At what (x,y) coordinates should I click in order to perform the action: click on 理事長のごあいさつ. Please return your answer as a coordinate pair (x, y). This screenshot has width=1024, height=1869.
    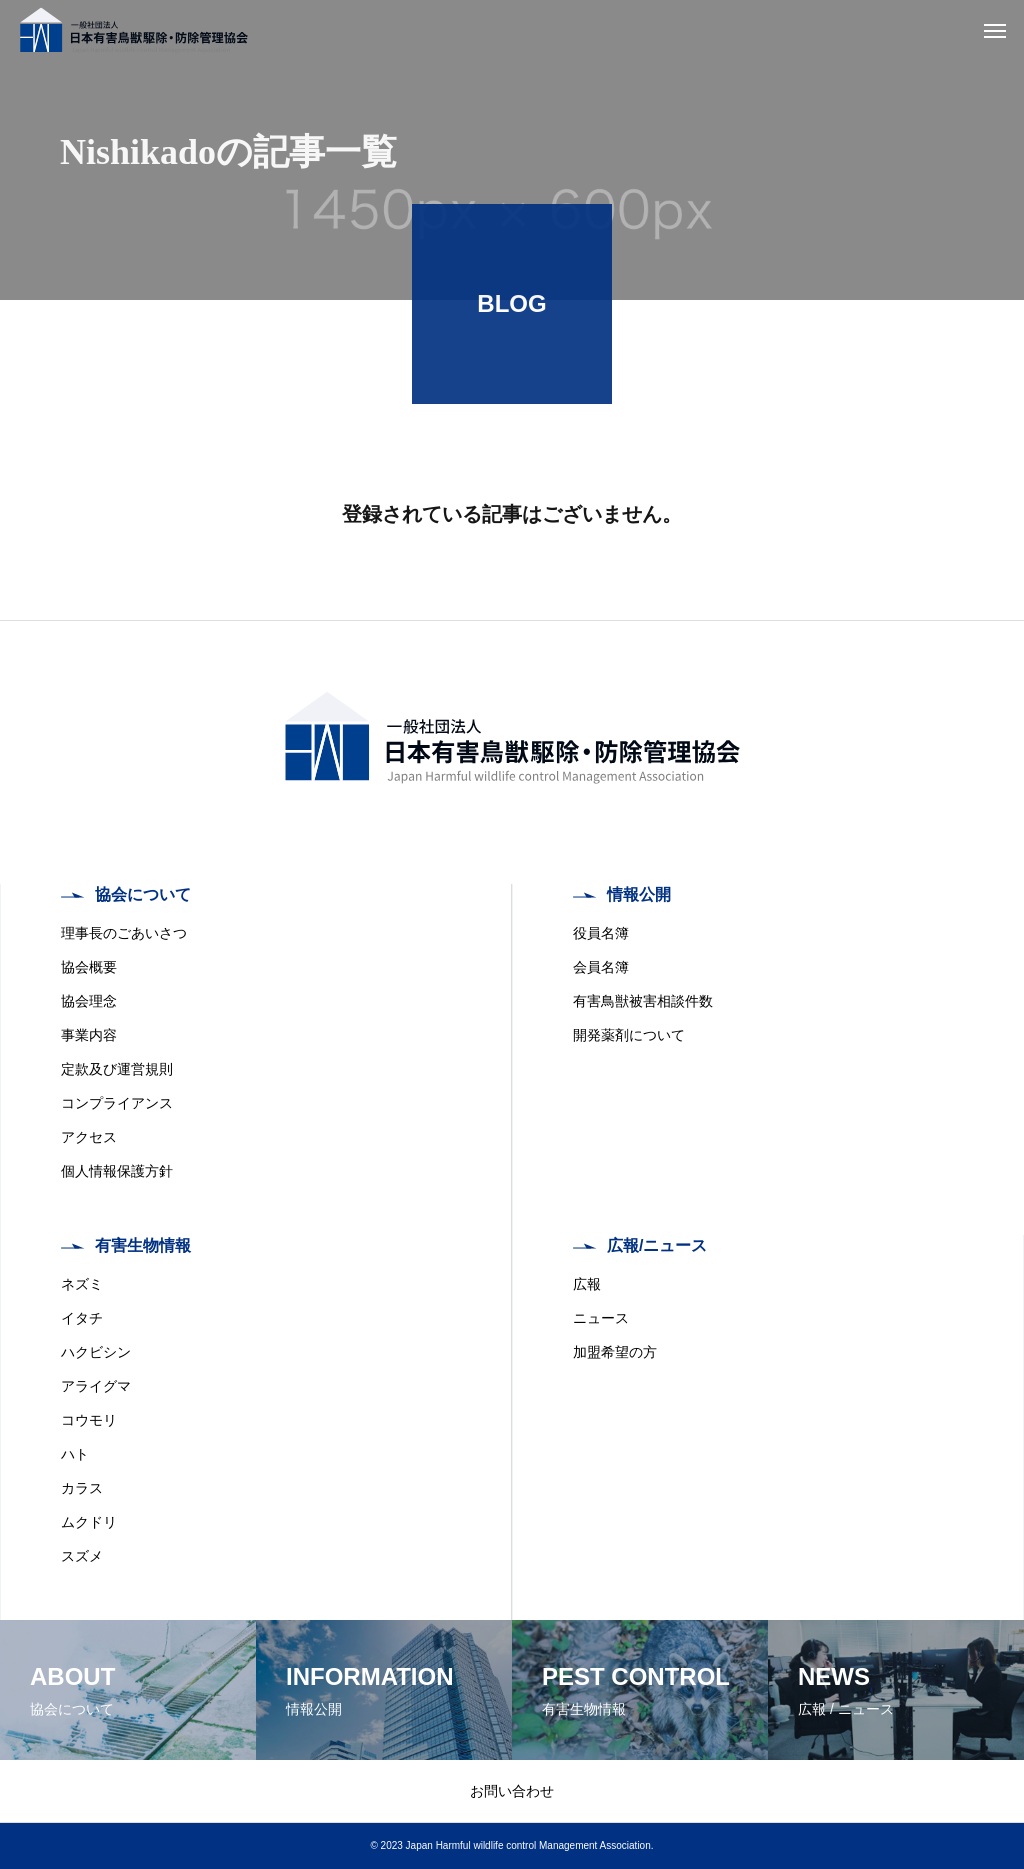
    Looking at the image, I should click on (124, 933).